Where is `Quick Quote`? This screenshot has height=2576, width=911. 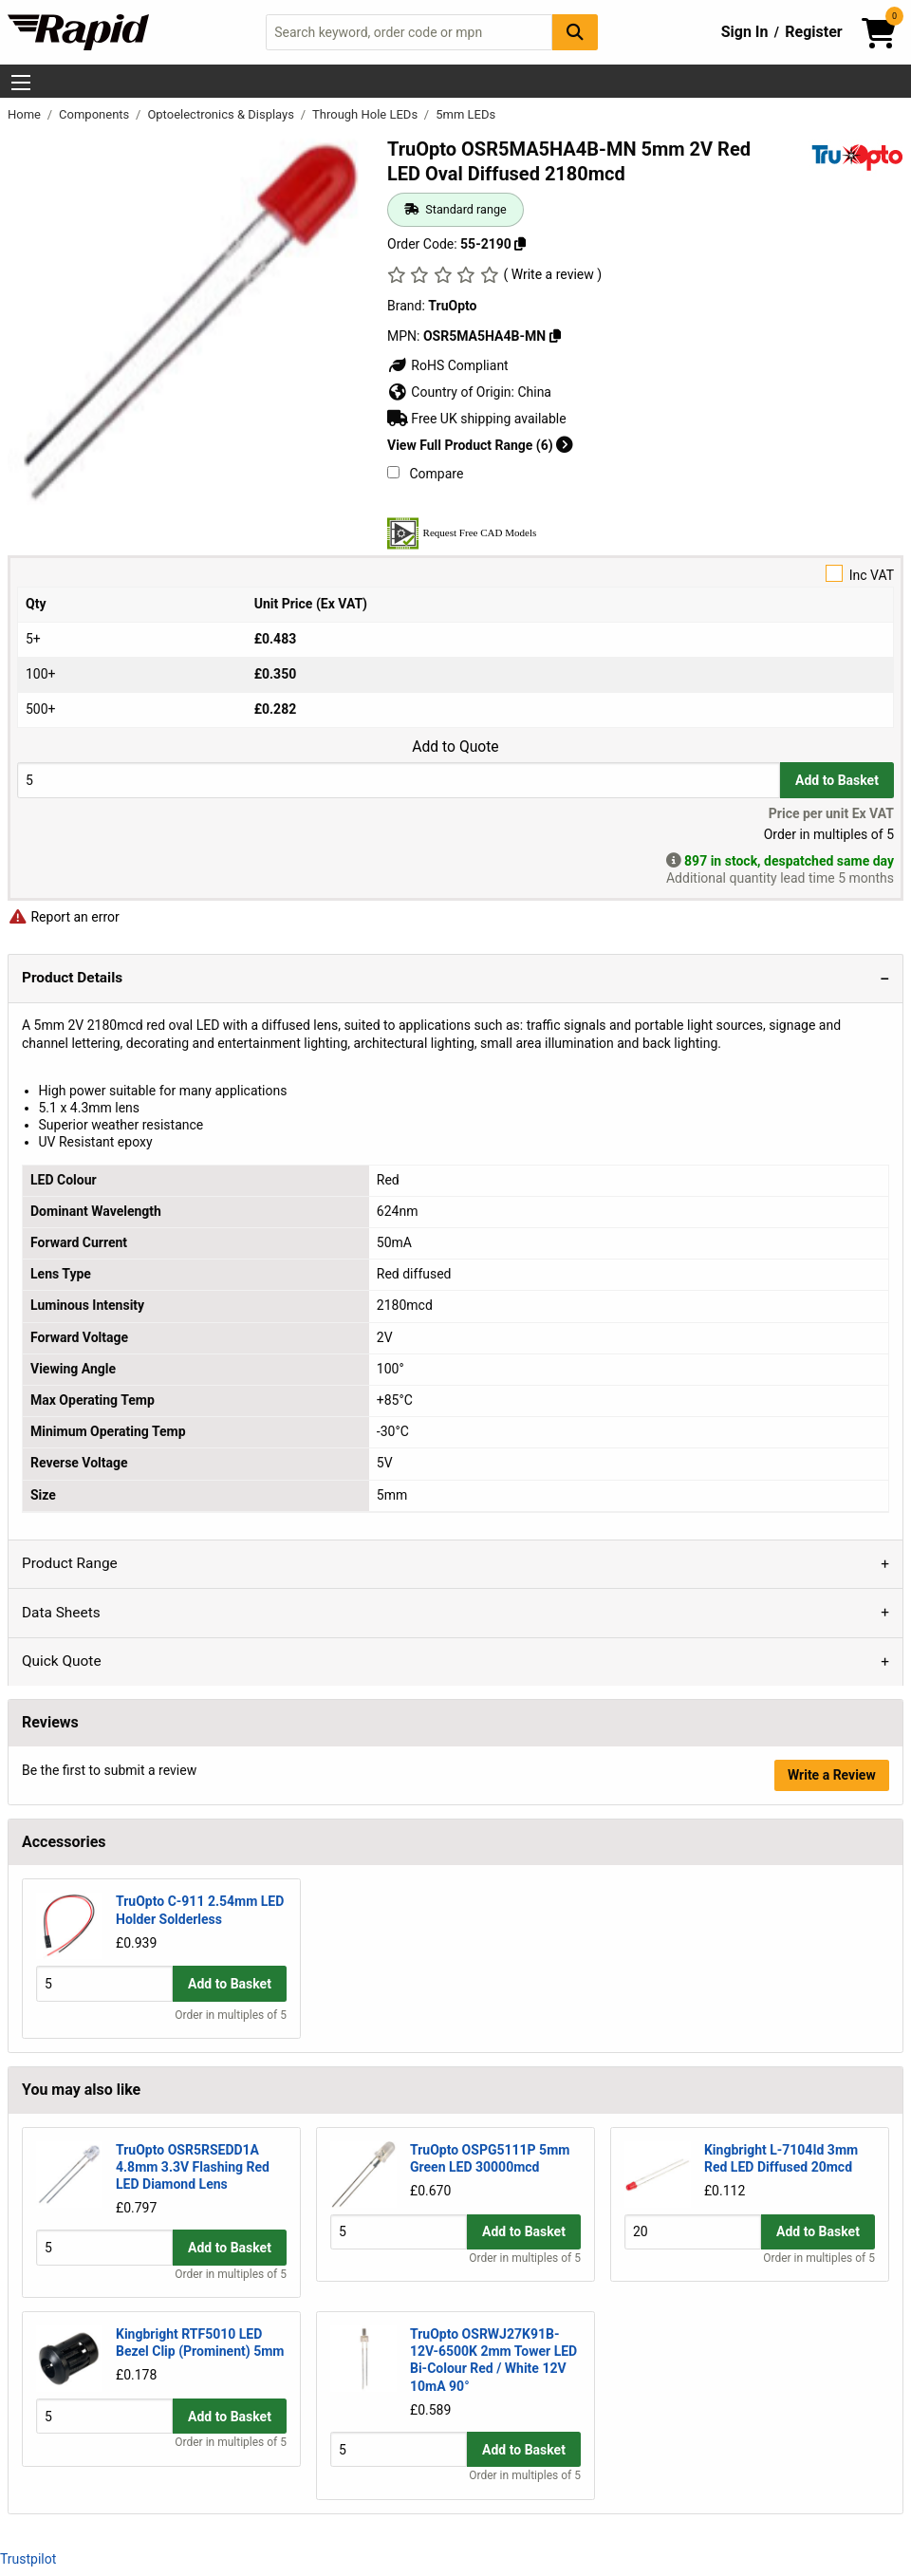 Quick Quote is located at coordinates (62, 1661).